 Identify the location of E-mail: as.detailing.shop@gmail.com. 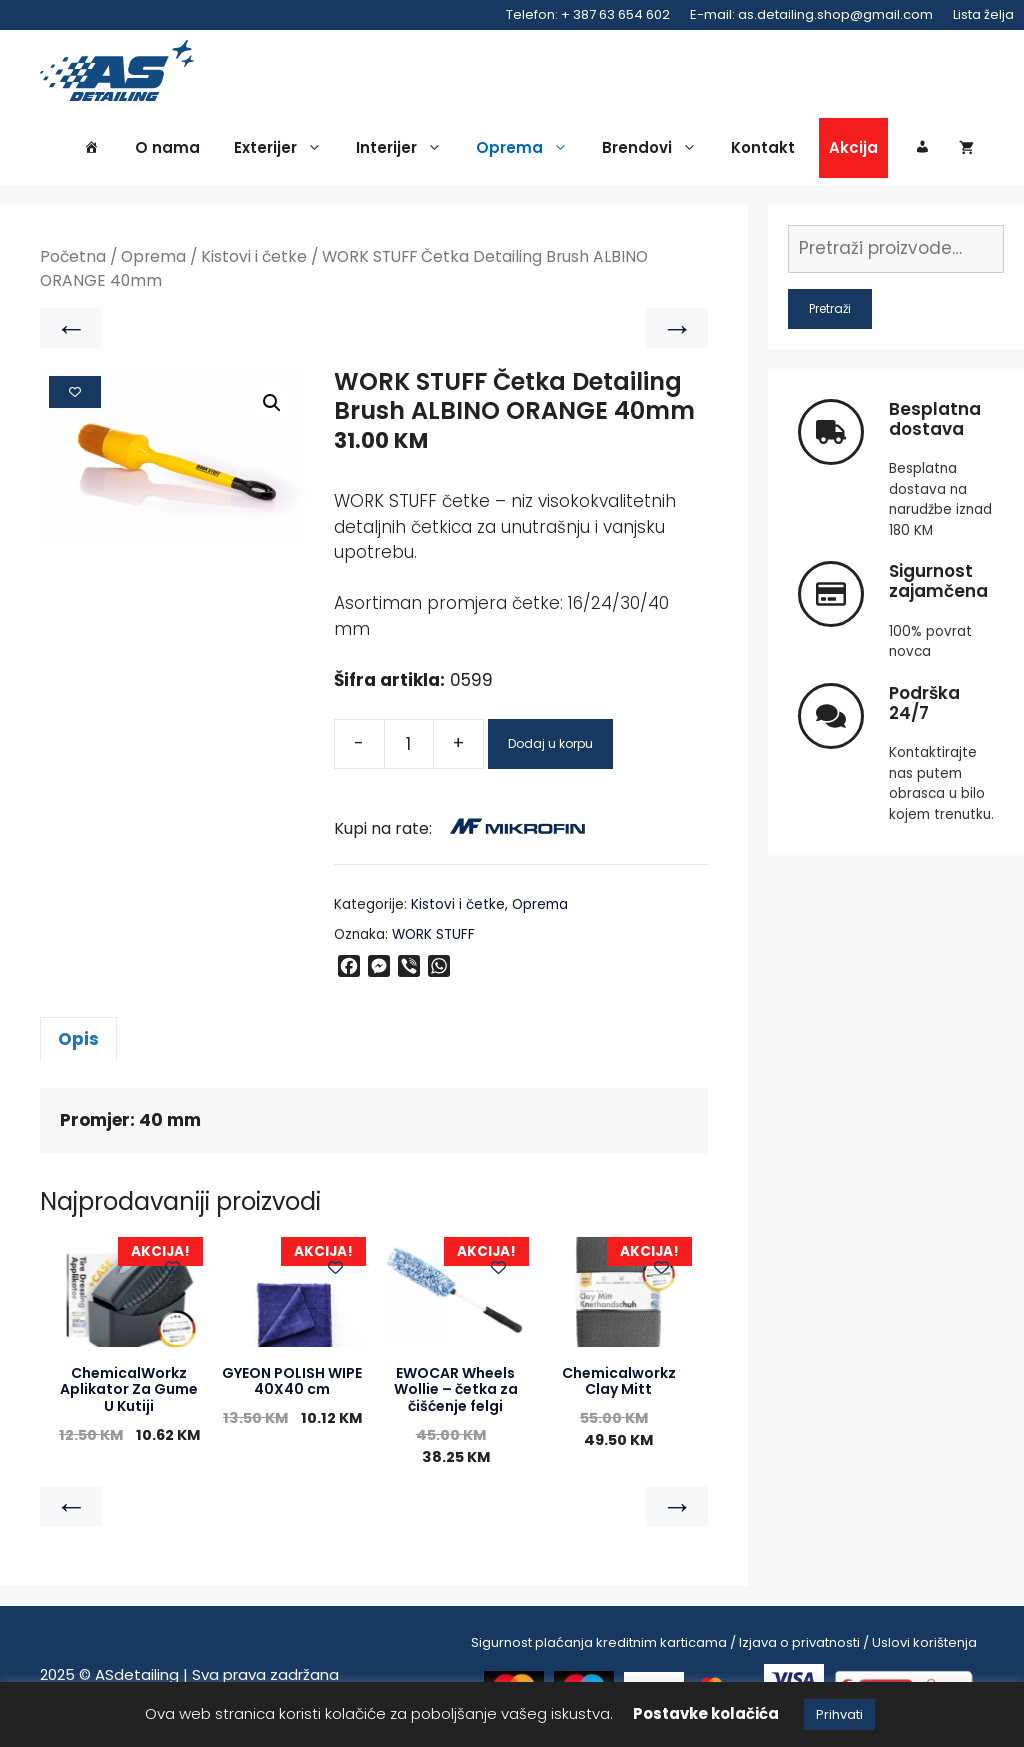
(811, 14).